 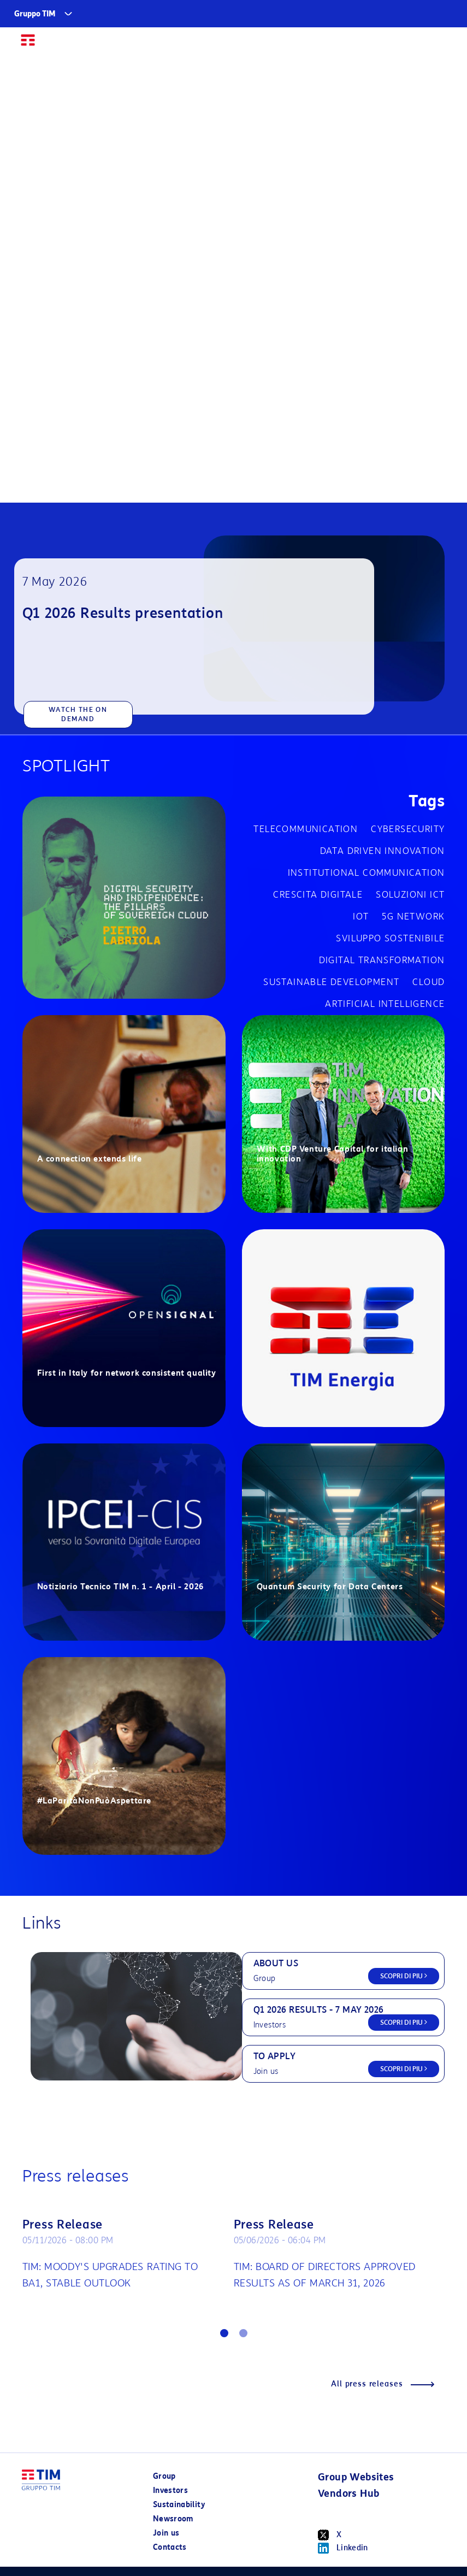 I want to click on Data driven innovation, so click(x=382, y=851).